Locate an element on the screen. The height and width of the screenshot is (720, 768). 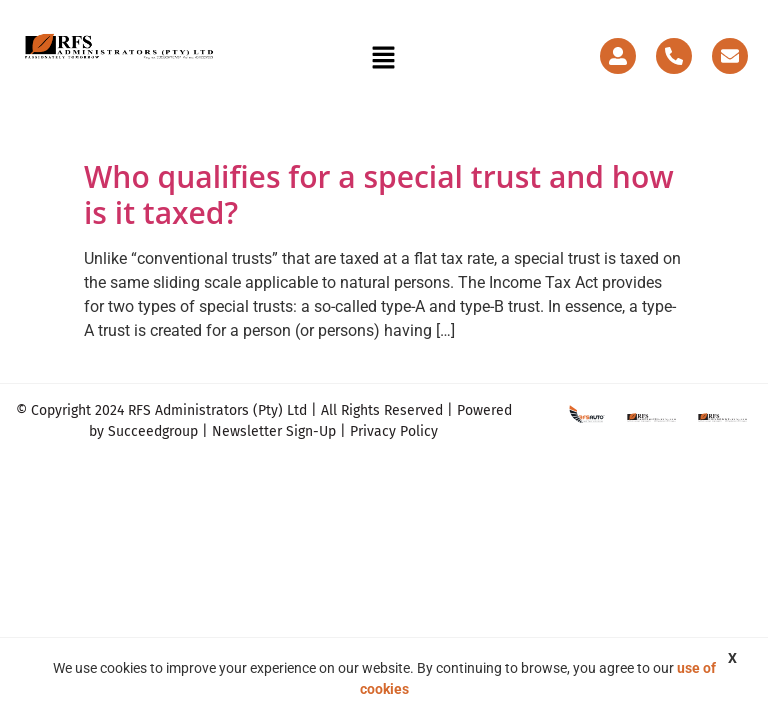
[button] is located at coordinates (384, 60).